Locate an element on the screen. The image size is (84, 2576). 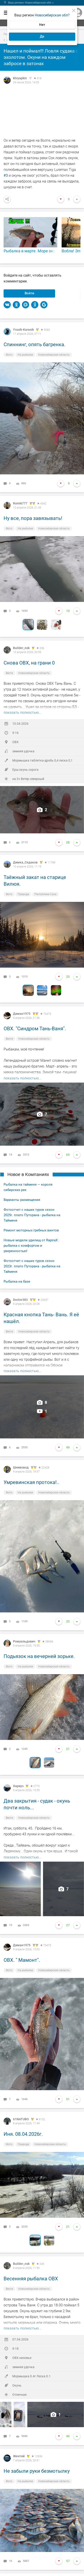
показать полностью... is located at coordinates (22, 712).